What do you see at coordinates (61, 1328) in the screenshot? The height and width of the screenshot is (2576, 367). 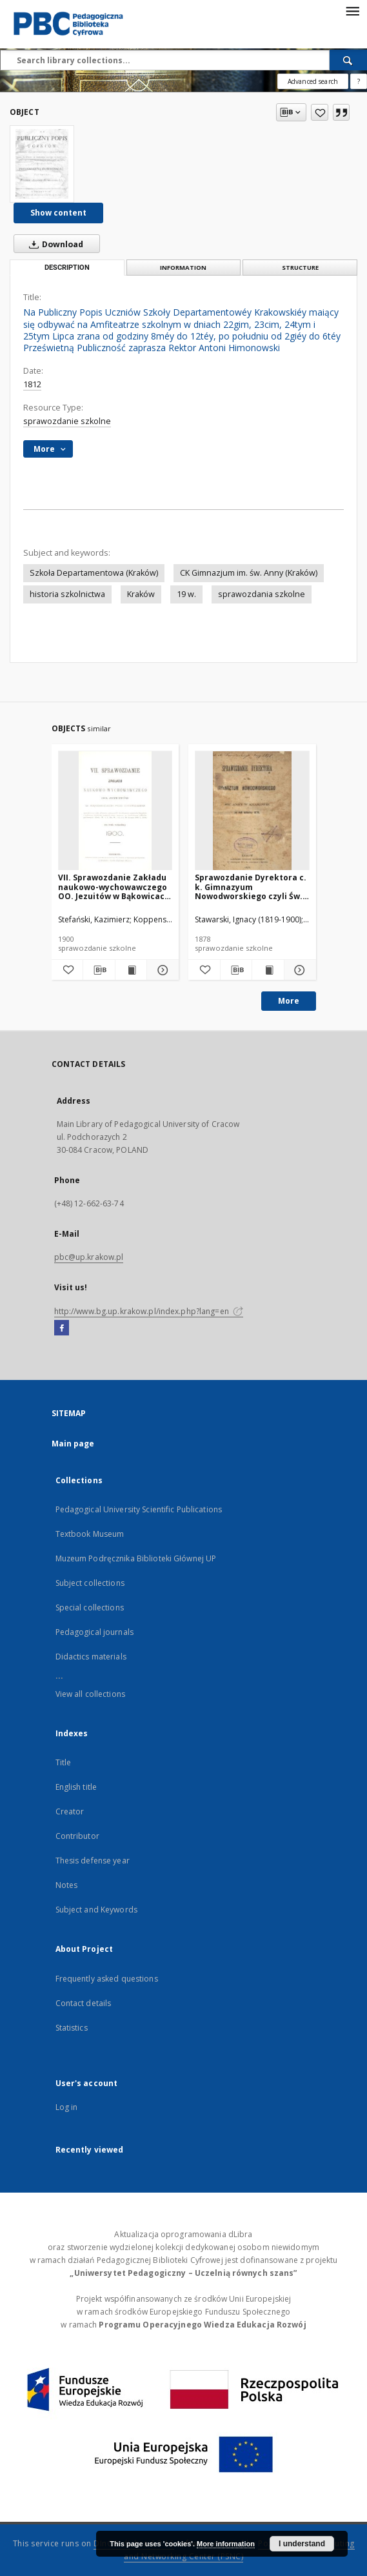 I see `[Facebook]` at bounding box center [61, 1328].